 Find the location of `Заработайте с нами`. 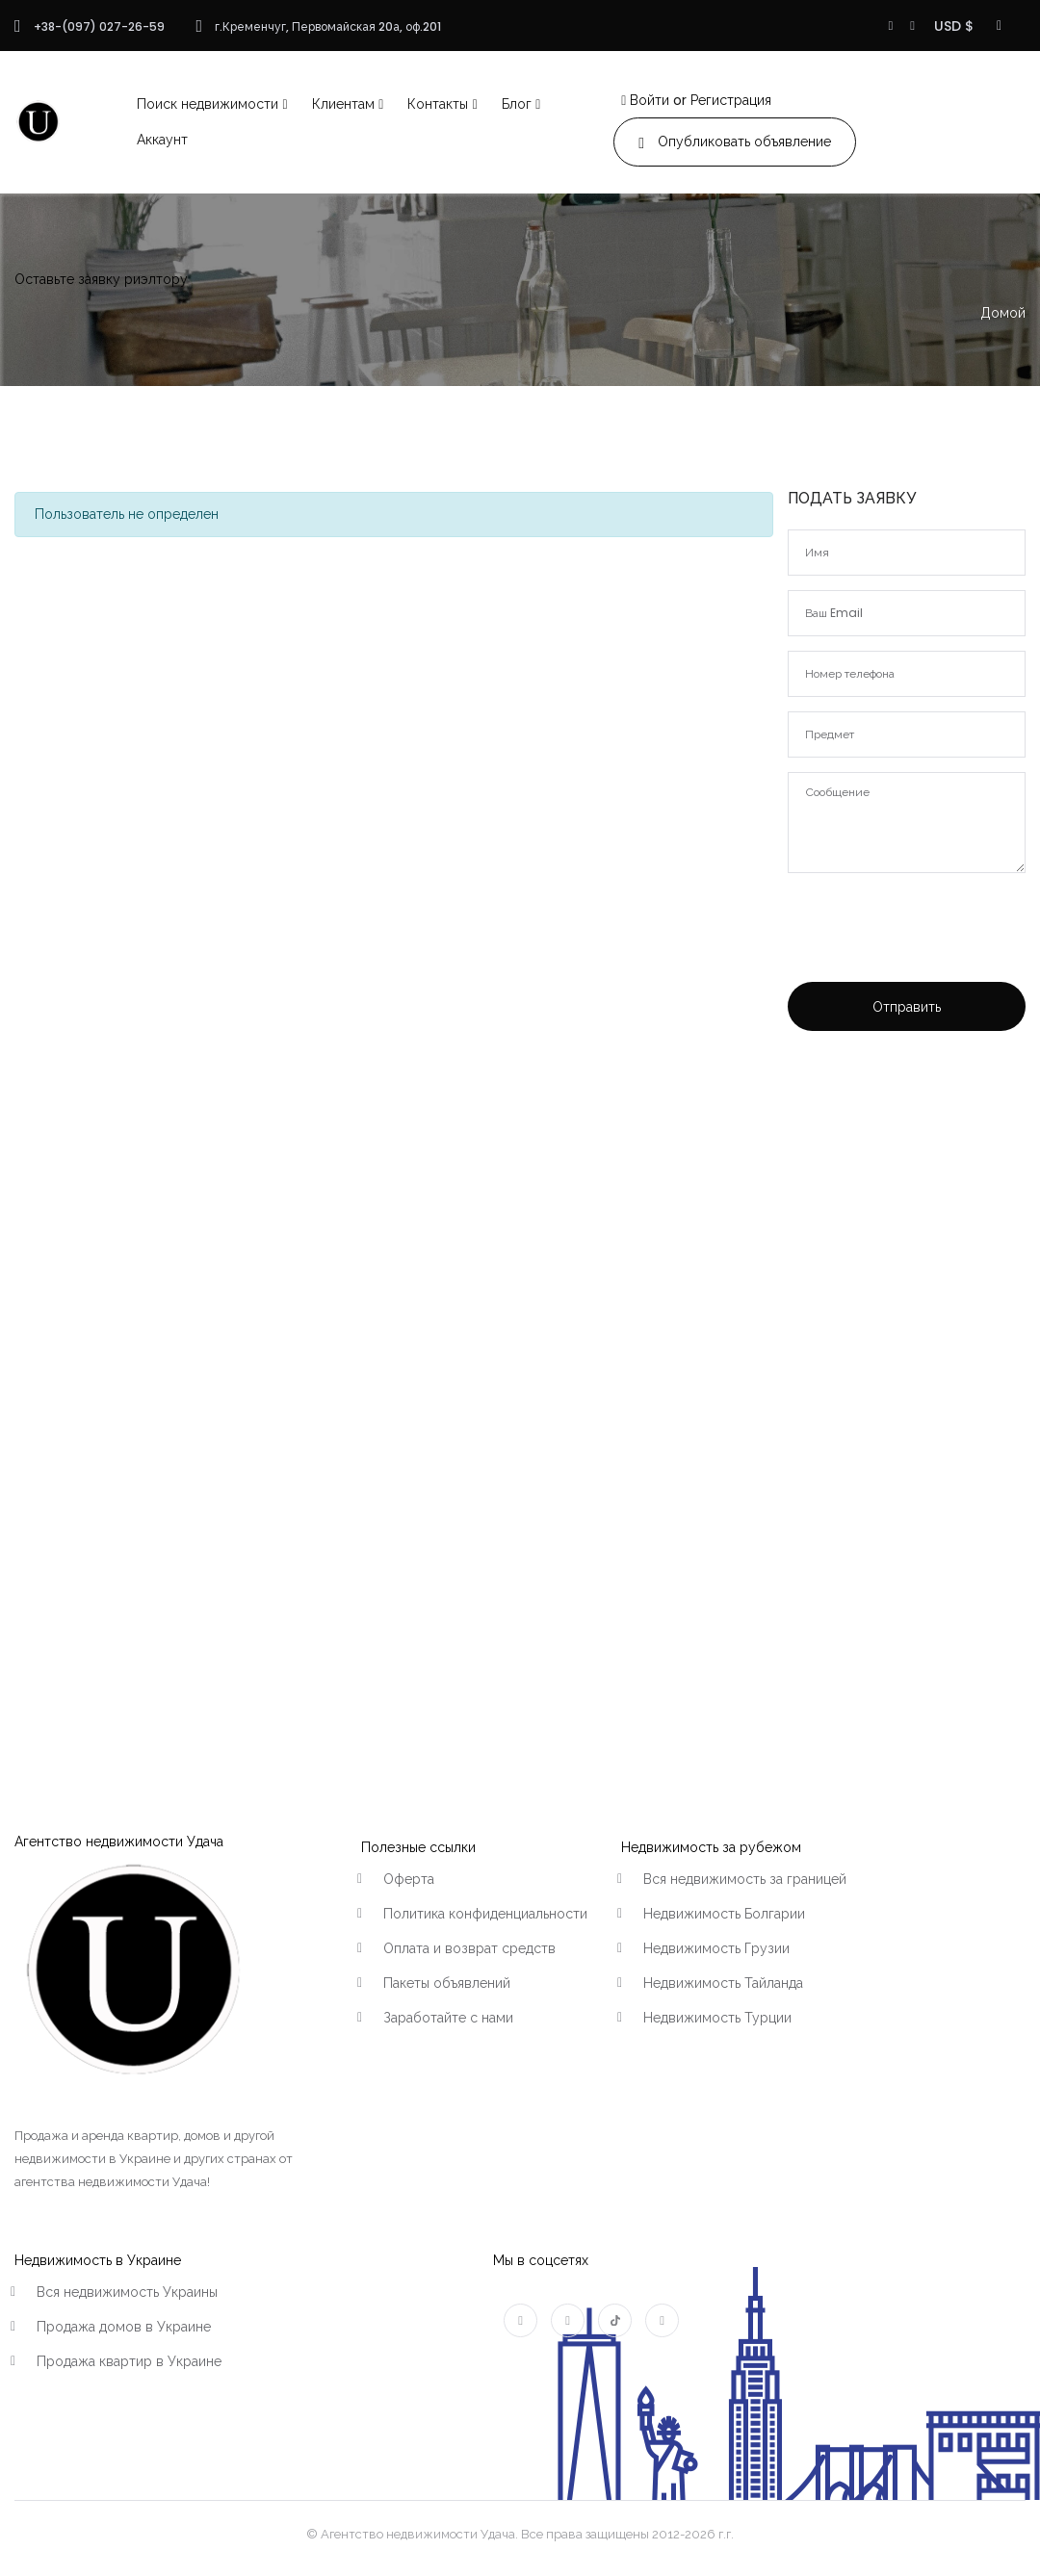

Заработайте с нами is located at coordinates (448, 2017).